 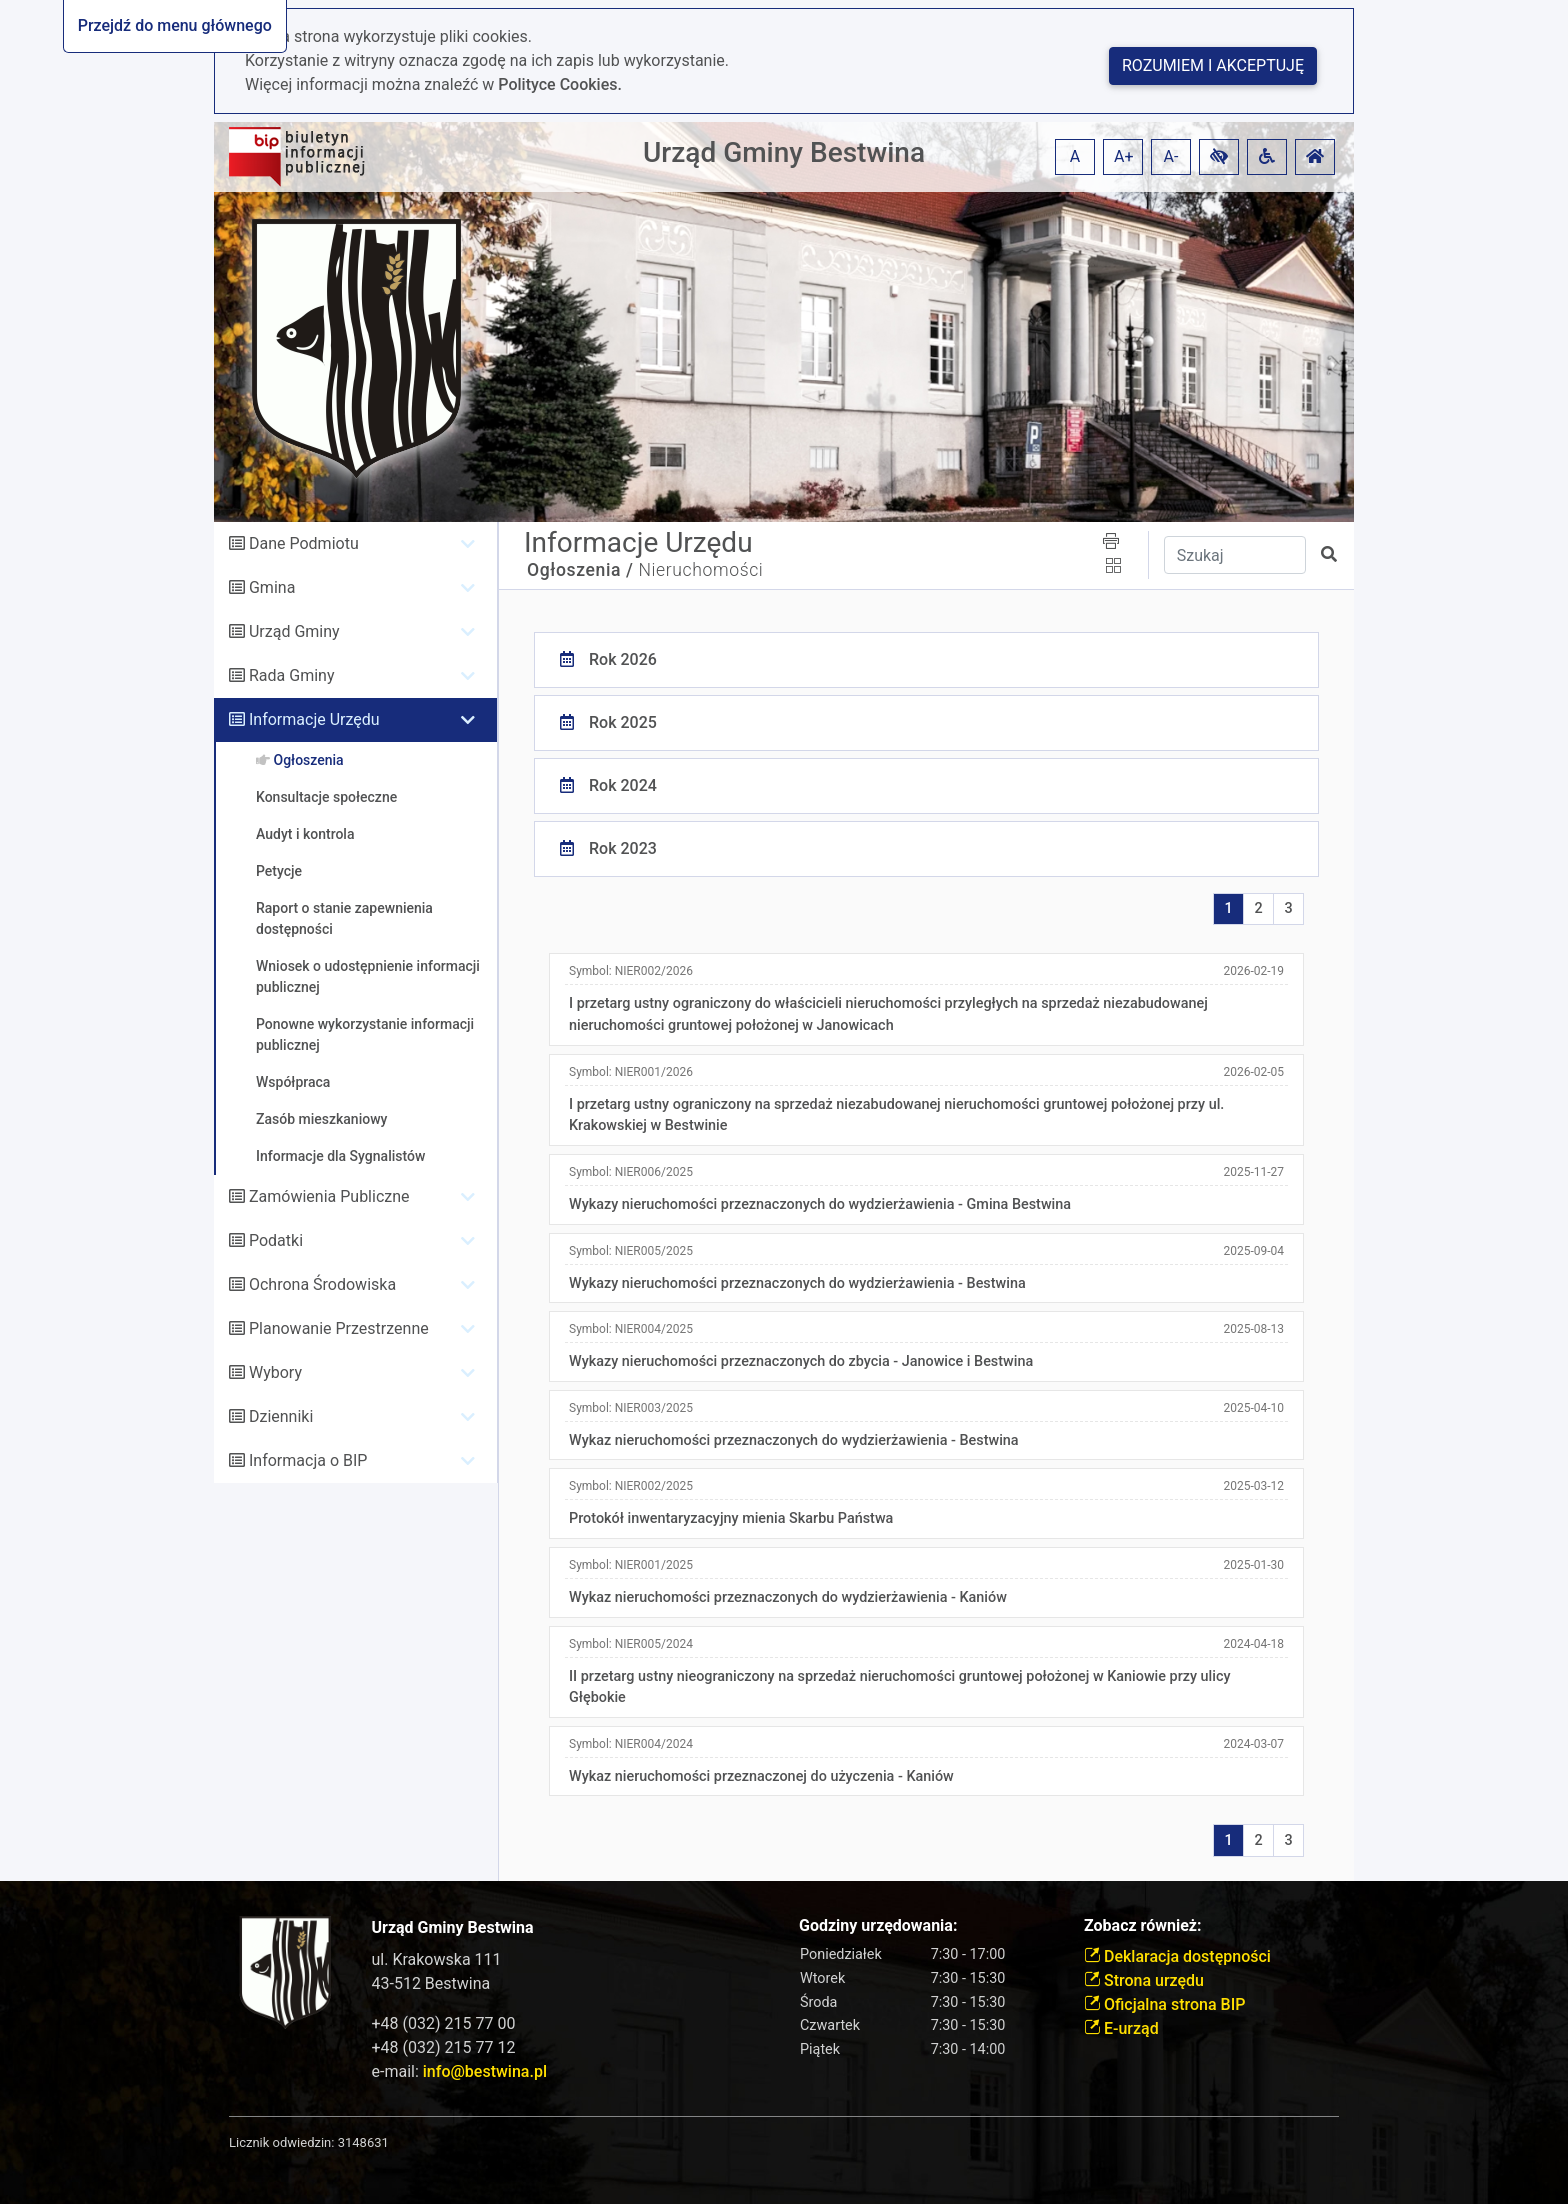 What do you see at coordinates (308, 1460) in the screenshot?
I see `Informacja o BIP` at bounding box center [308, 1460].